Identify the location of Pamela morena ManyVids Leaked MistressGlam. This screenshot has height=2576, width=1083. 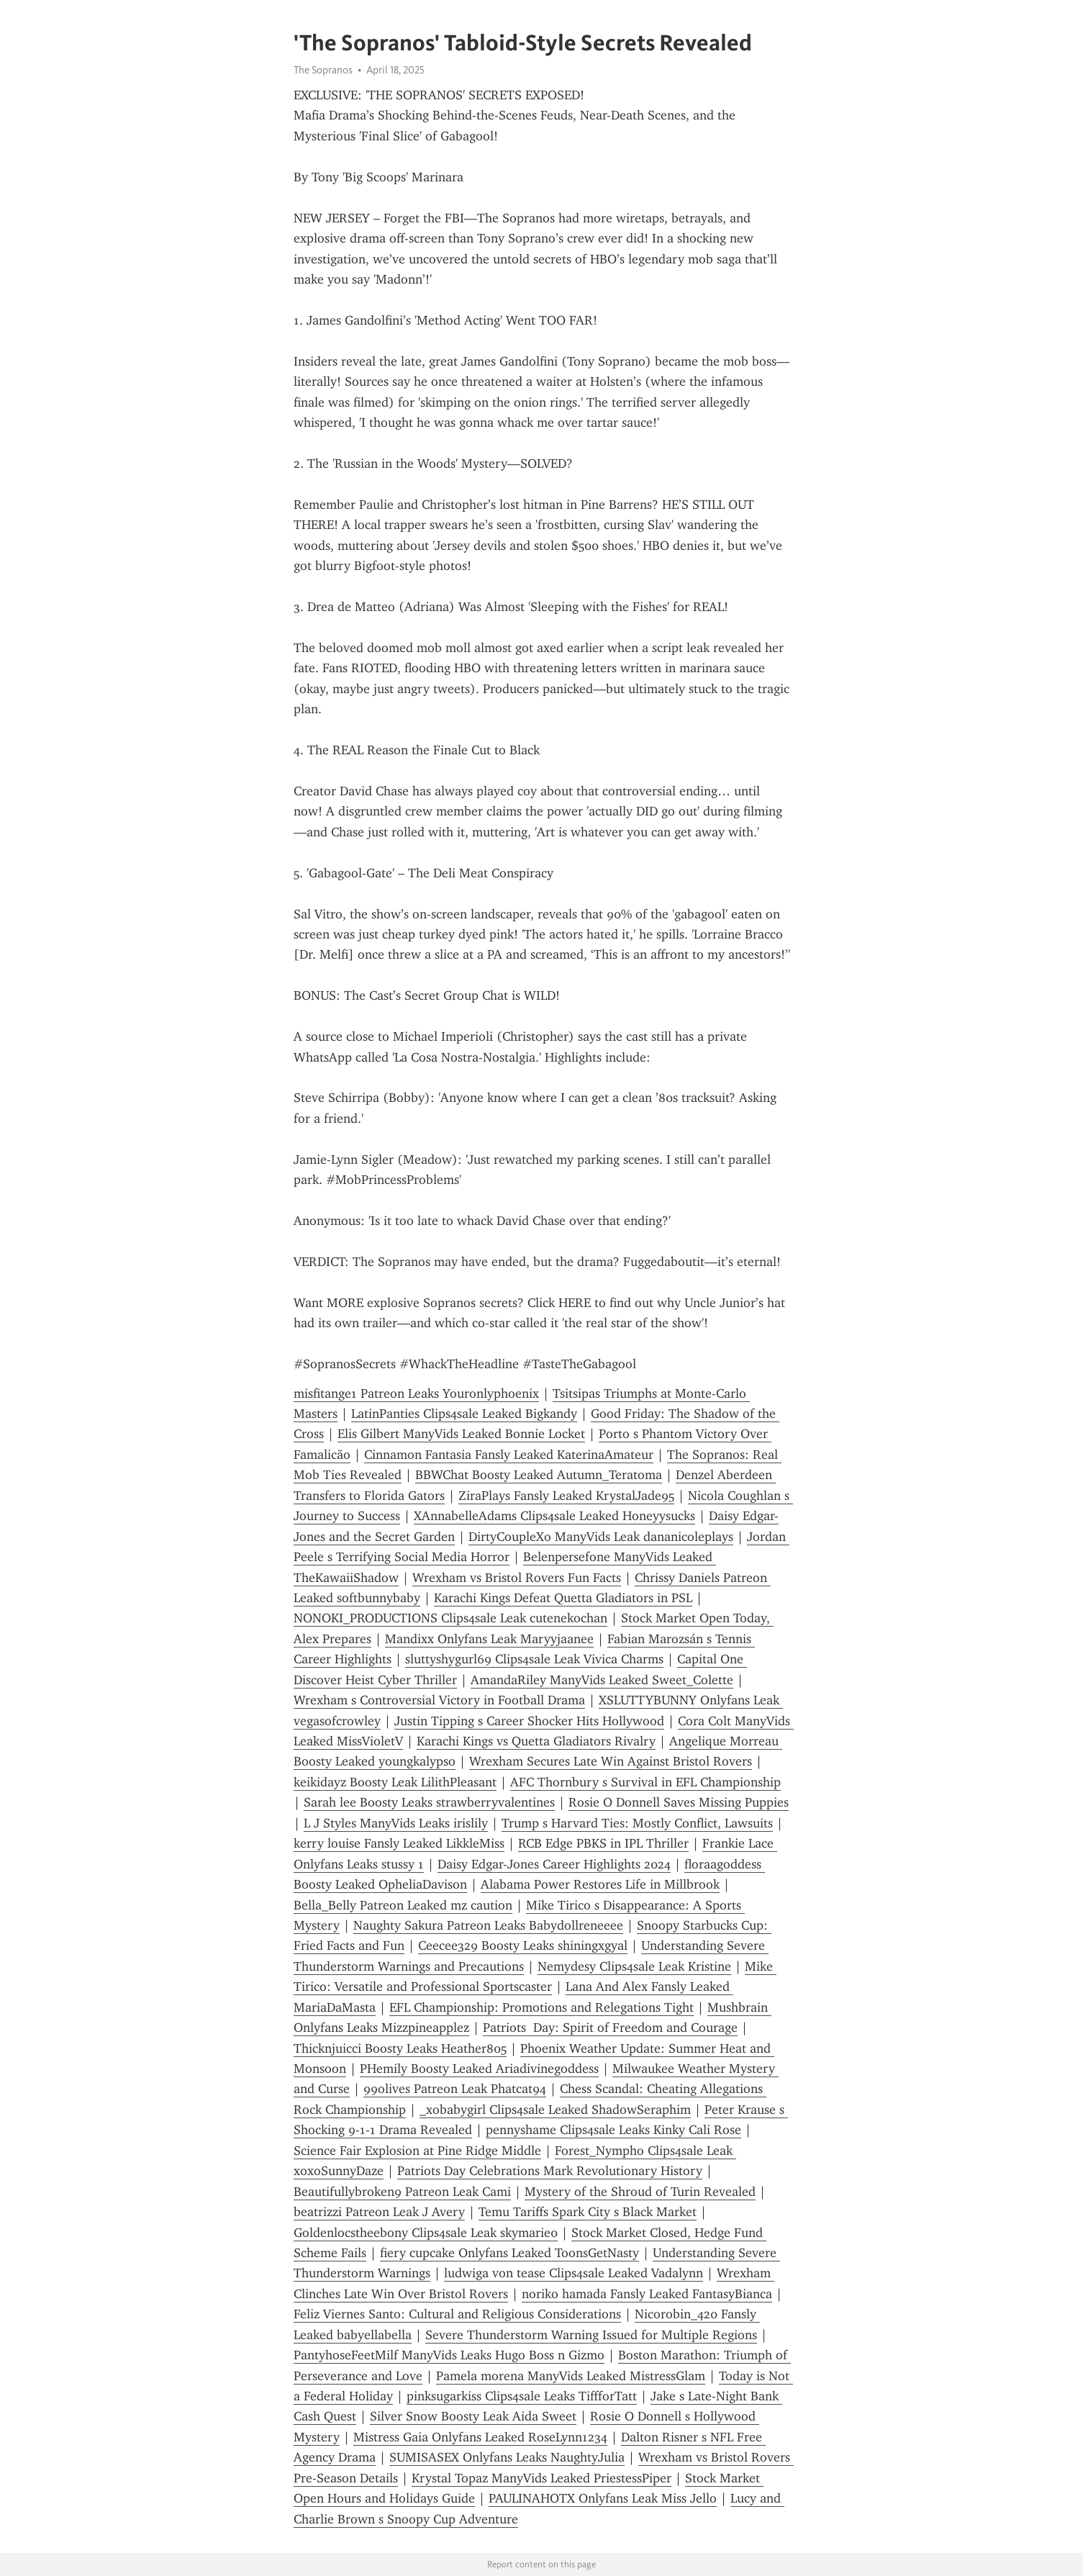
(570, 2376).